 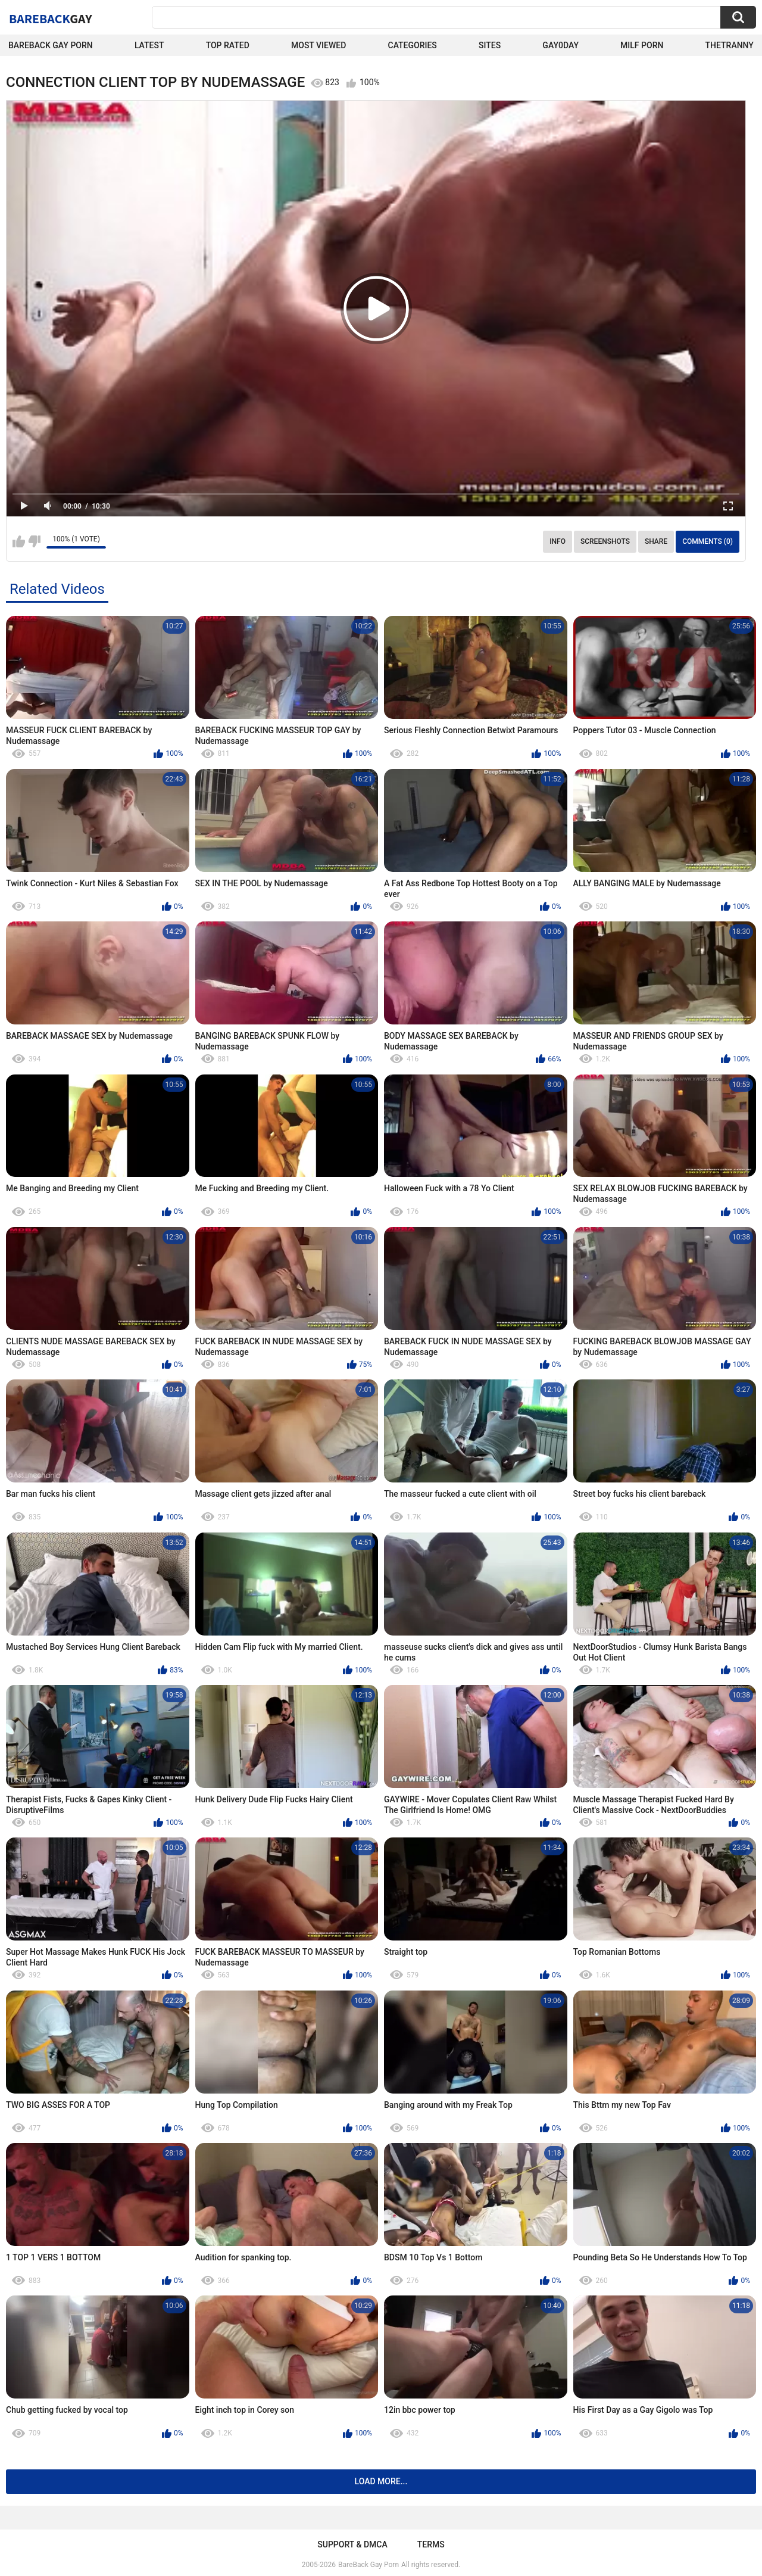 What do you see at coordinates (227, 45) in the screenshot?
I see `Top Rated` at bounding box center [227, 45].